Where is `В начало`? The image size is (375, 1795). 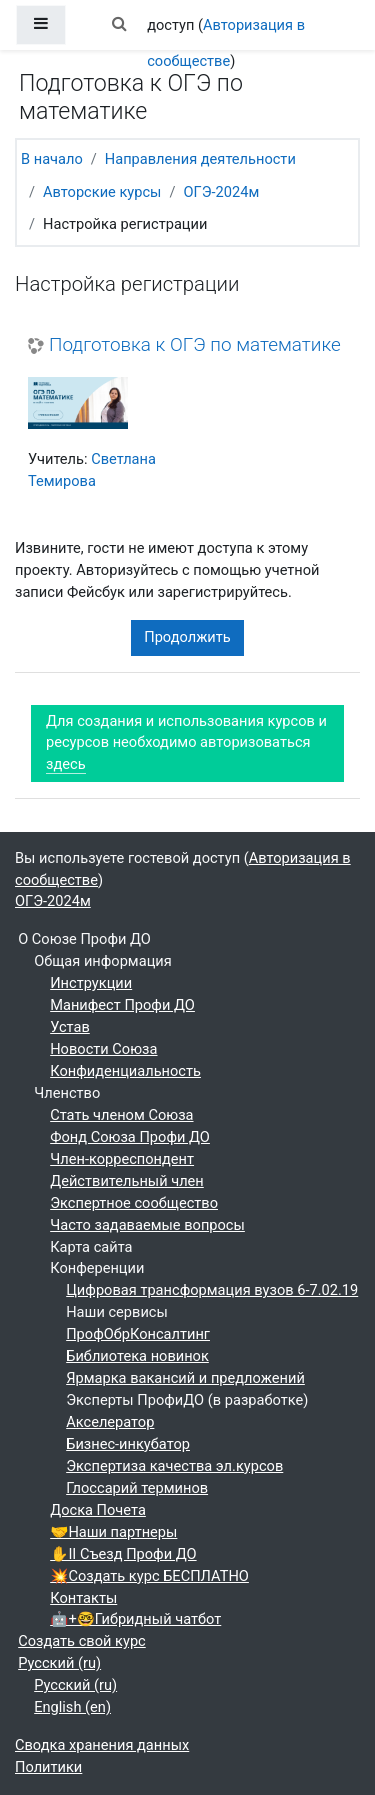
В начало is located at coordinates (52, 159).